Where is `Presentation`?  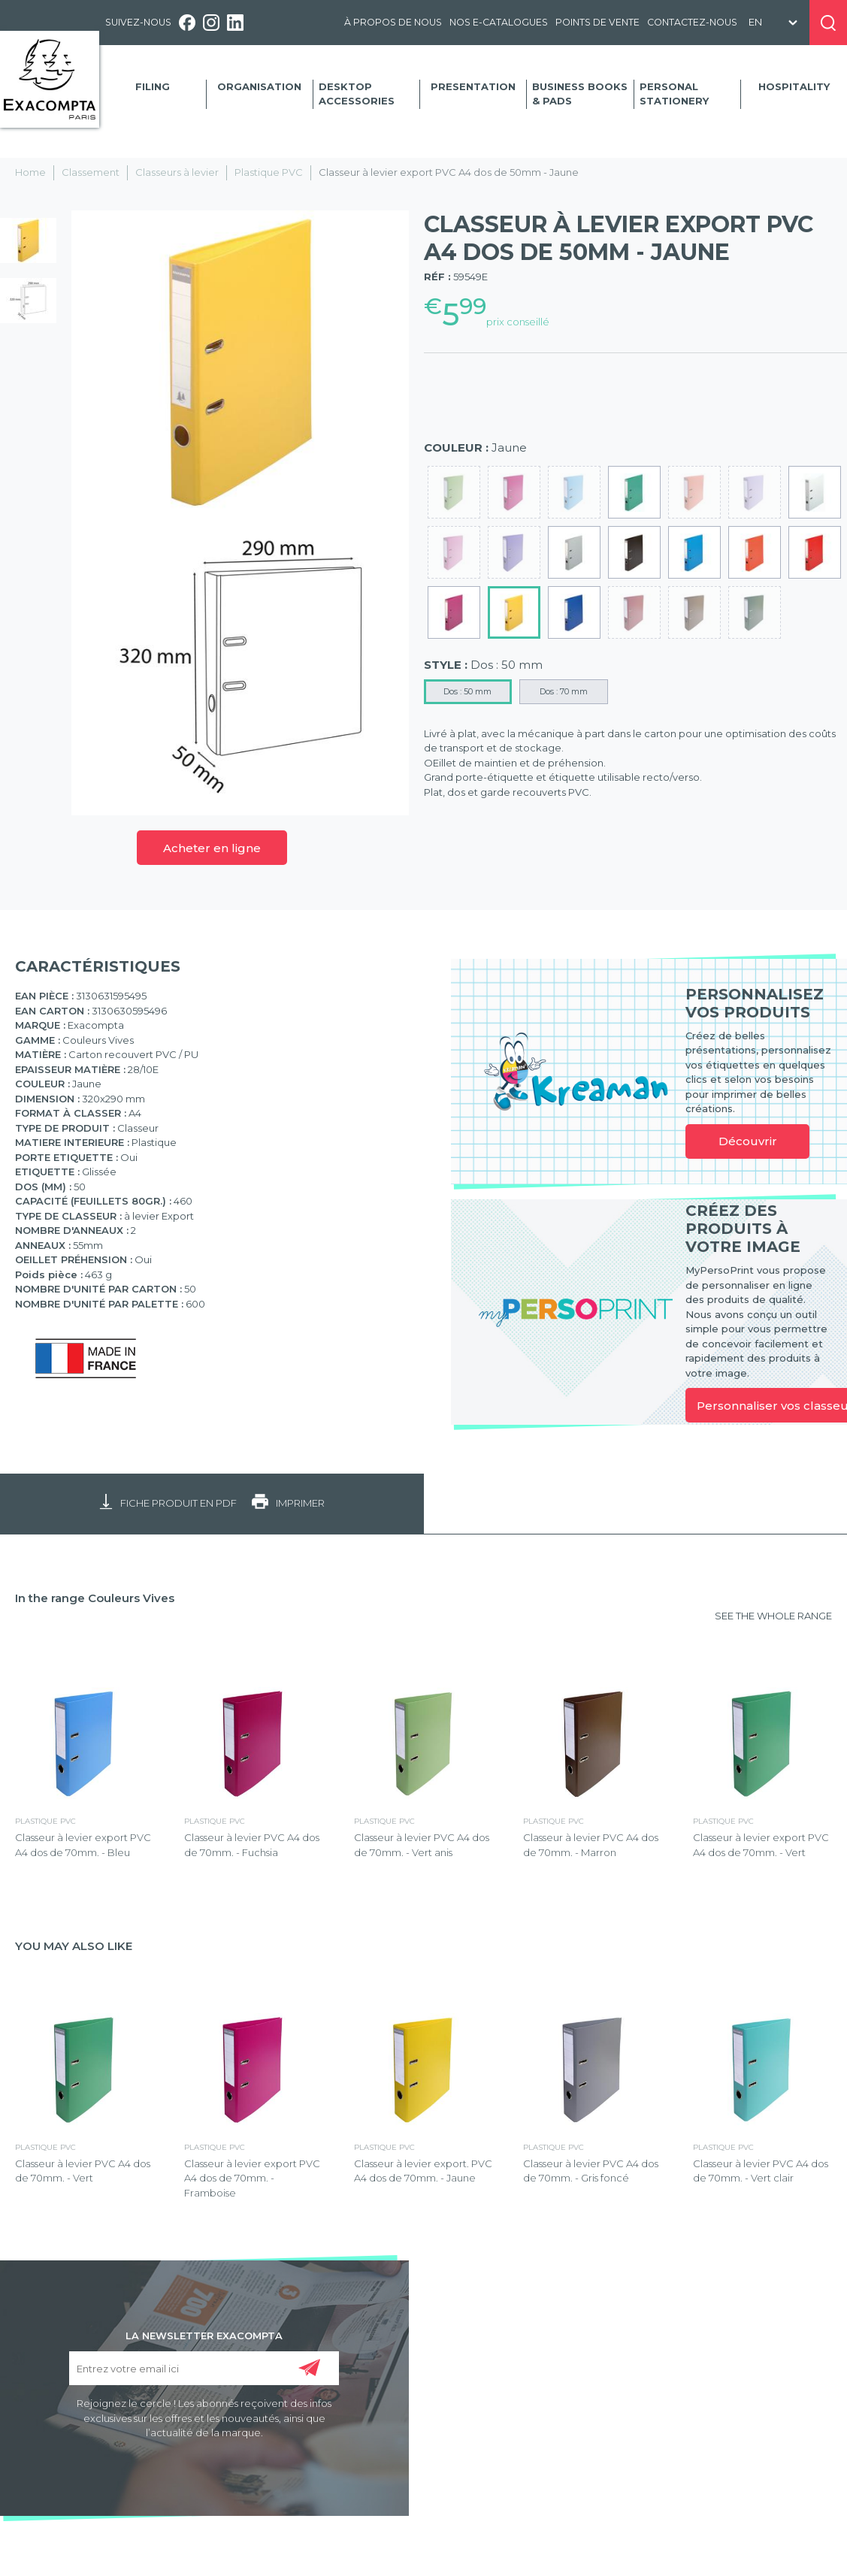
Presentation is located at coordinates (473, 86).